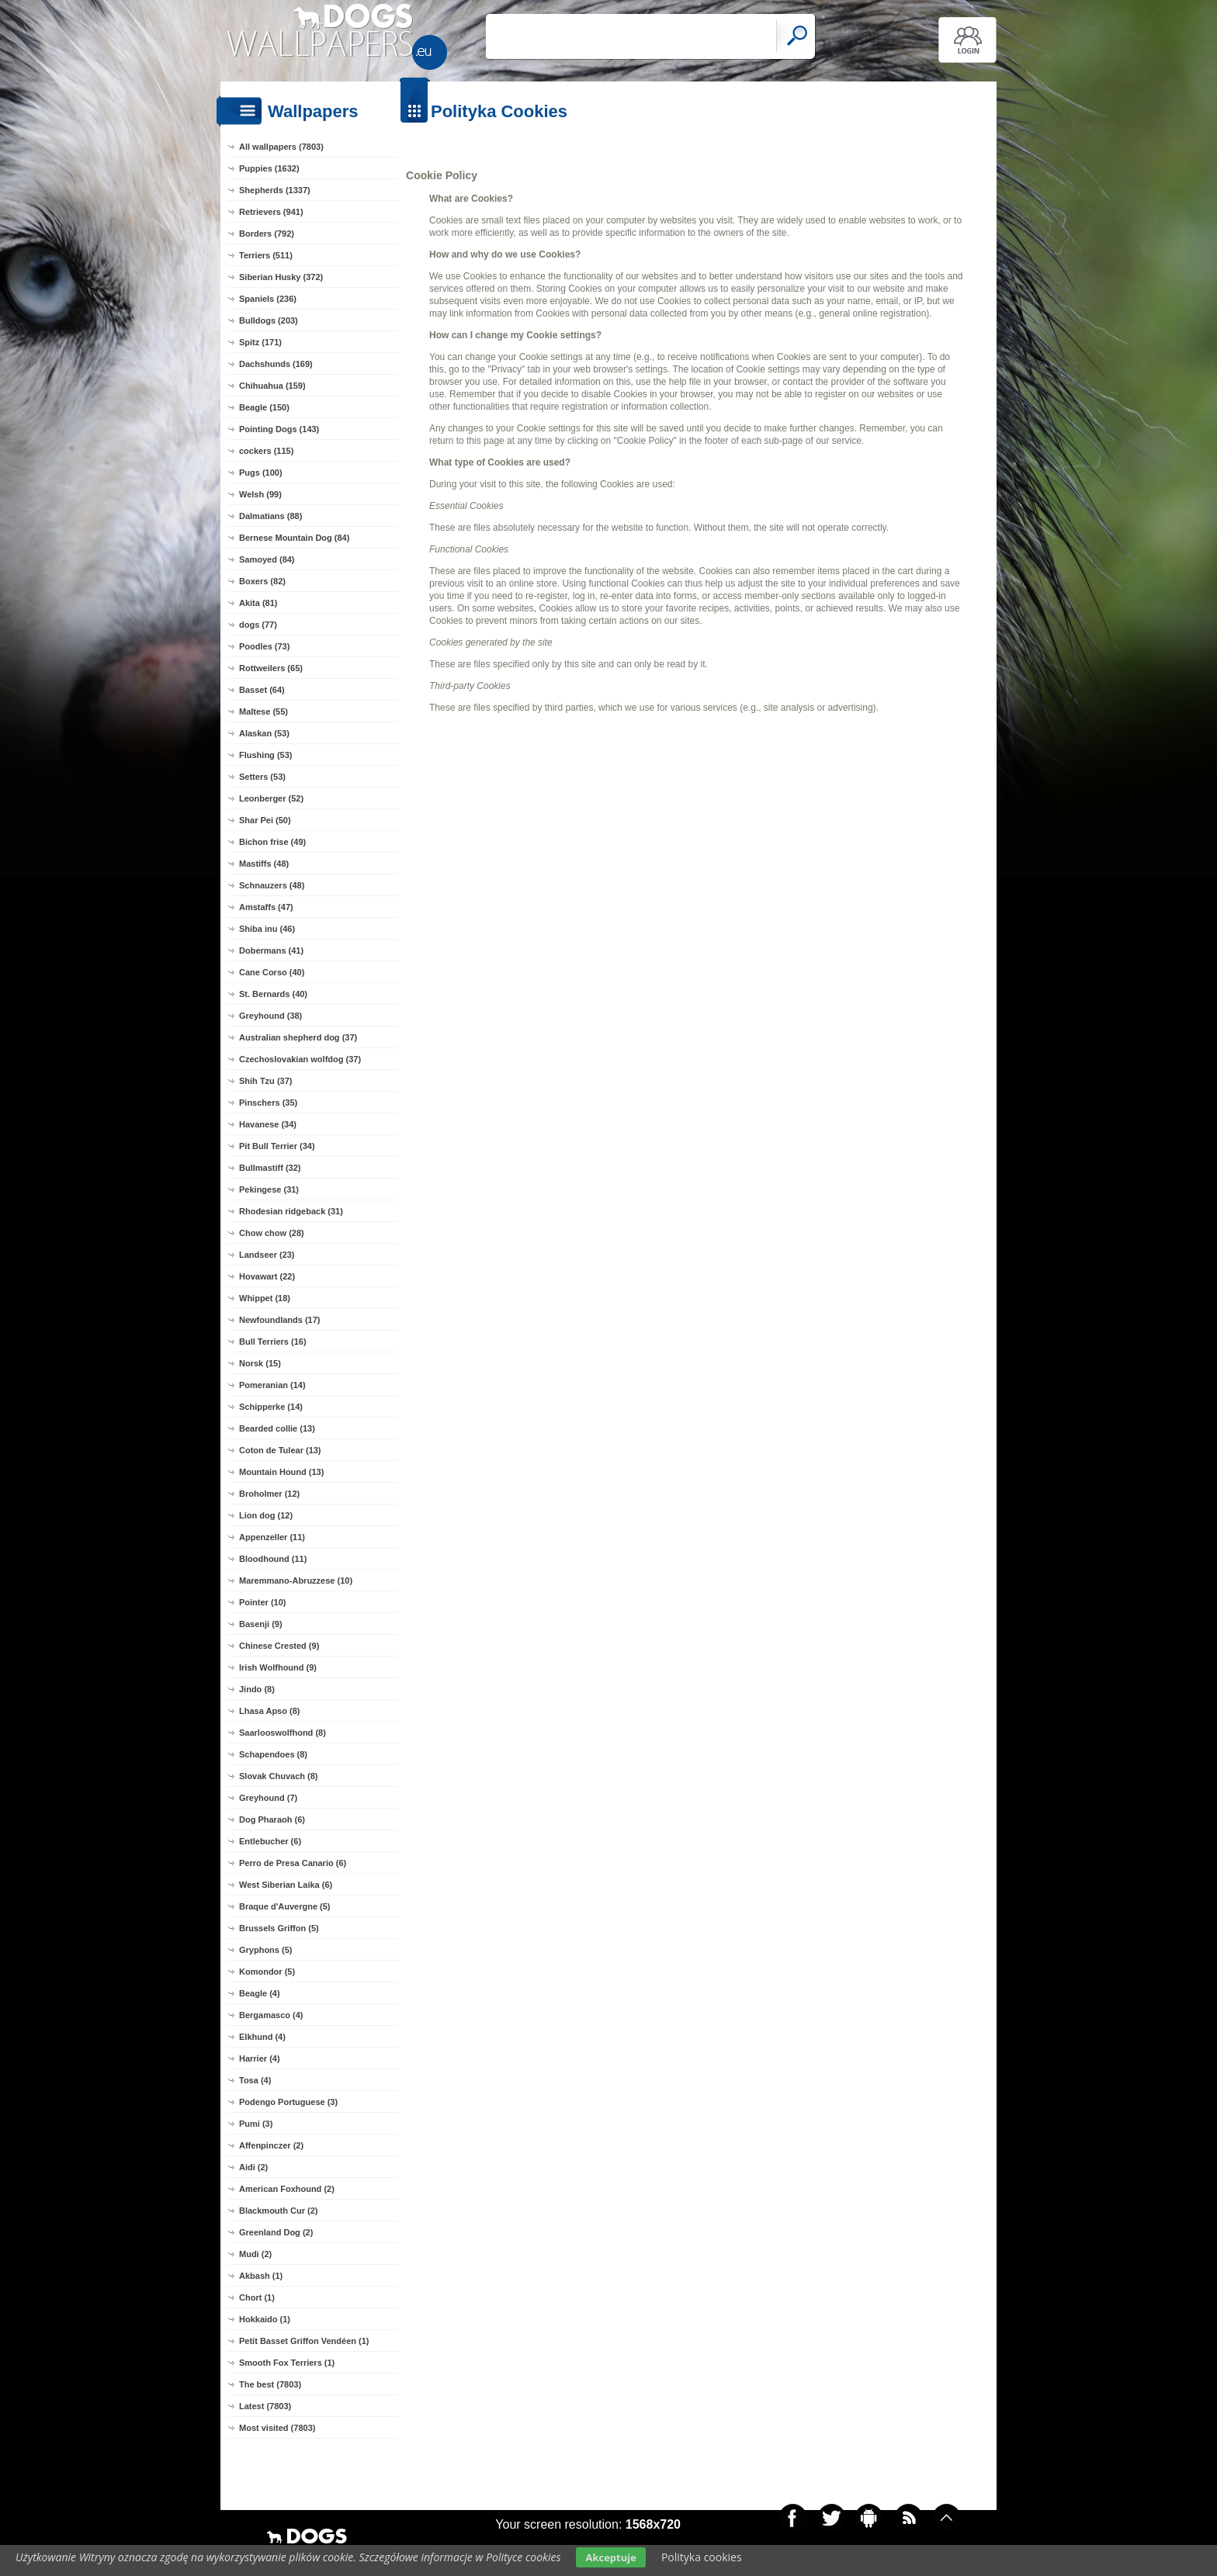  I want to click on Podengo Portuguese (3), so click(288, 2102).